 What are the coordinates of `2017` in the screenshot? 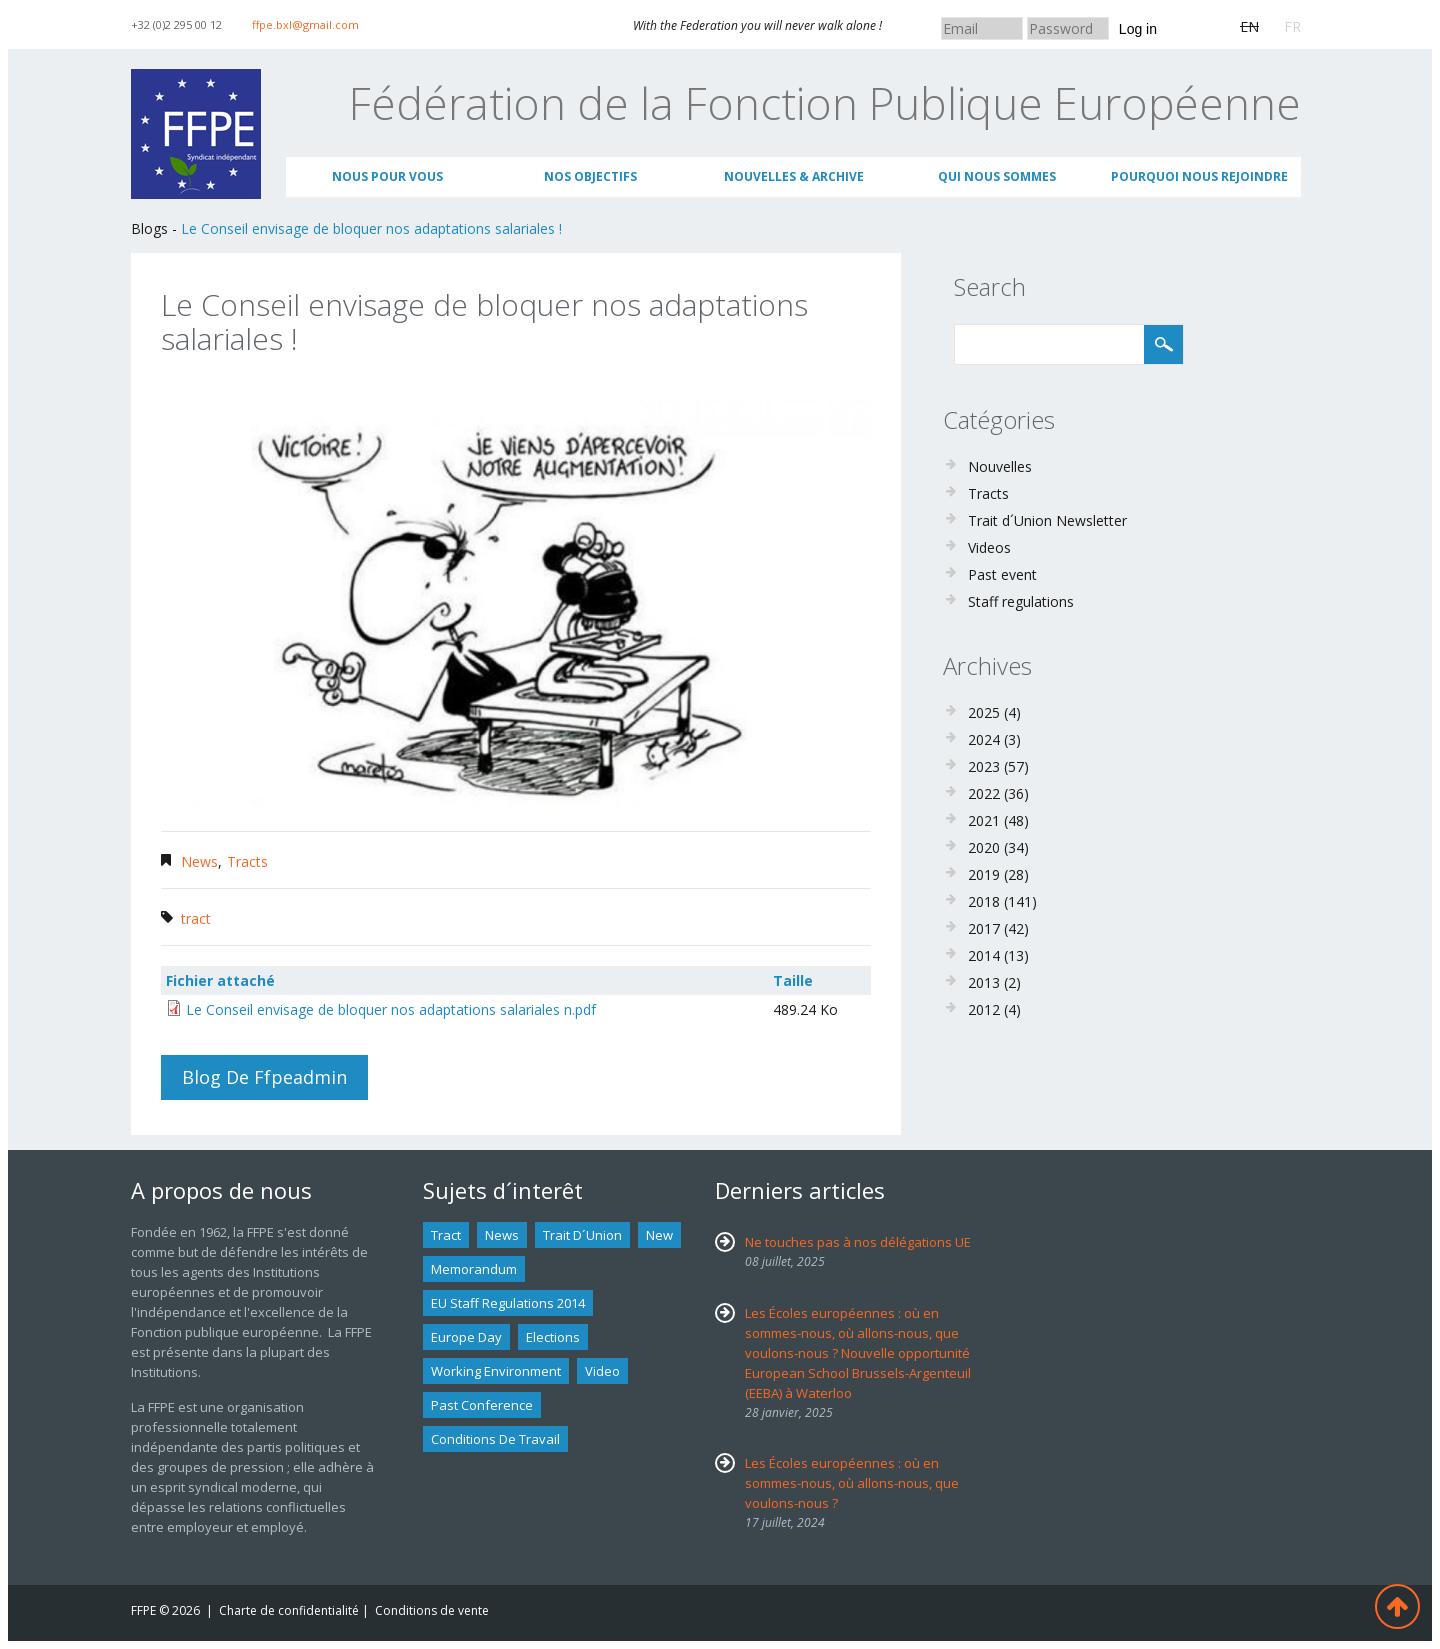 It's located at (984, 928).